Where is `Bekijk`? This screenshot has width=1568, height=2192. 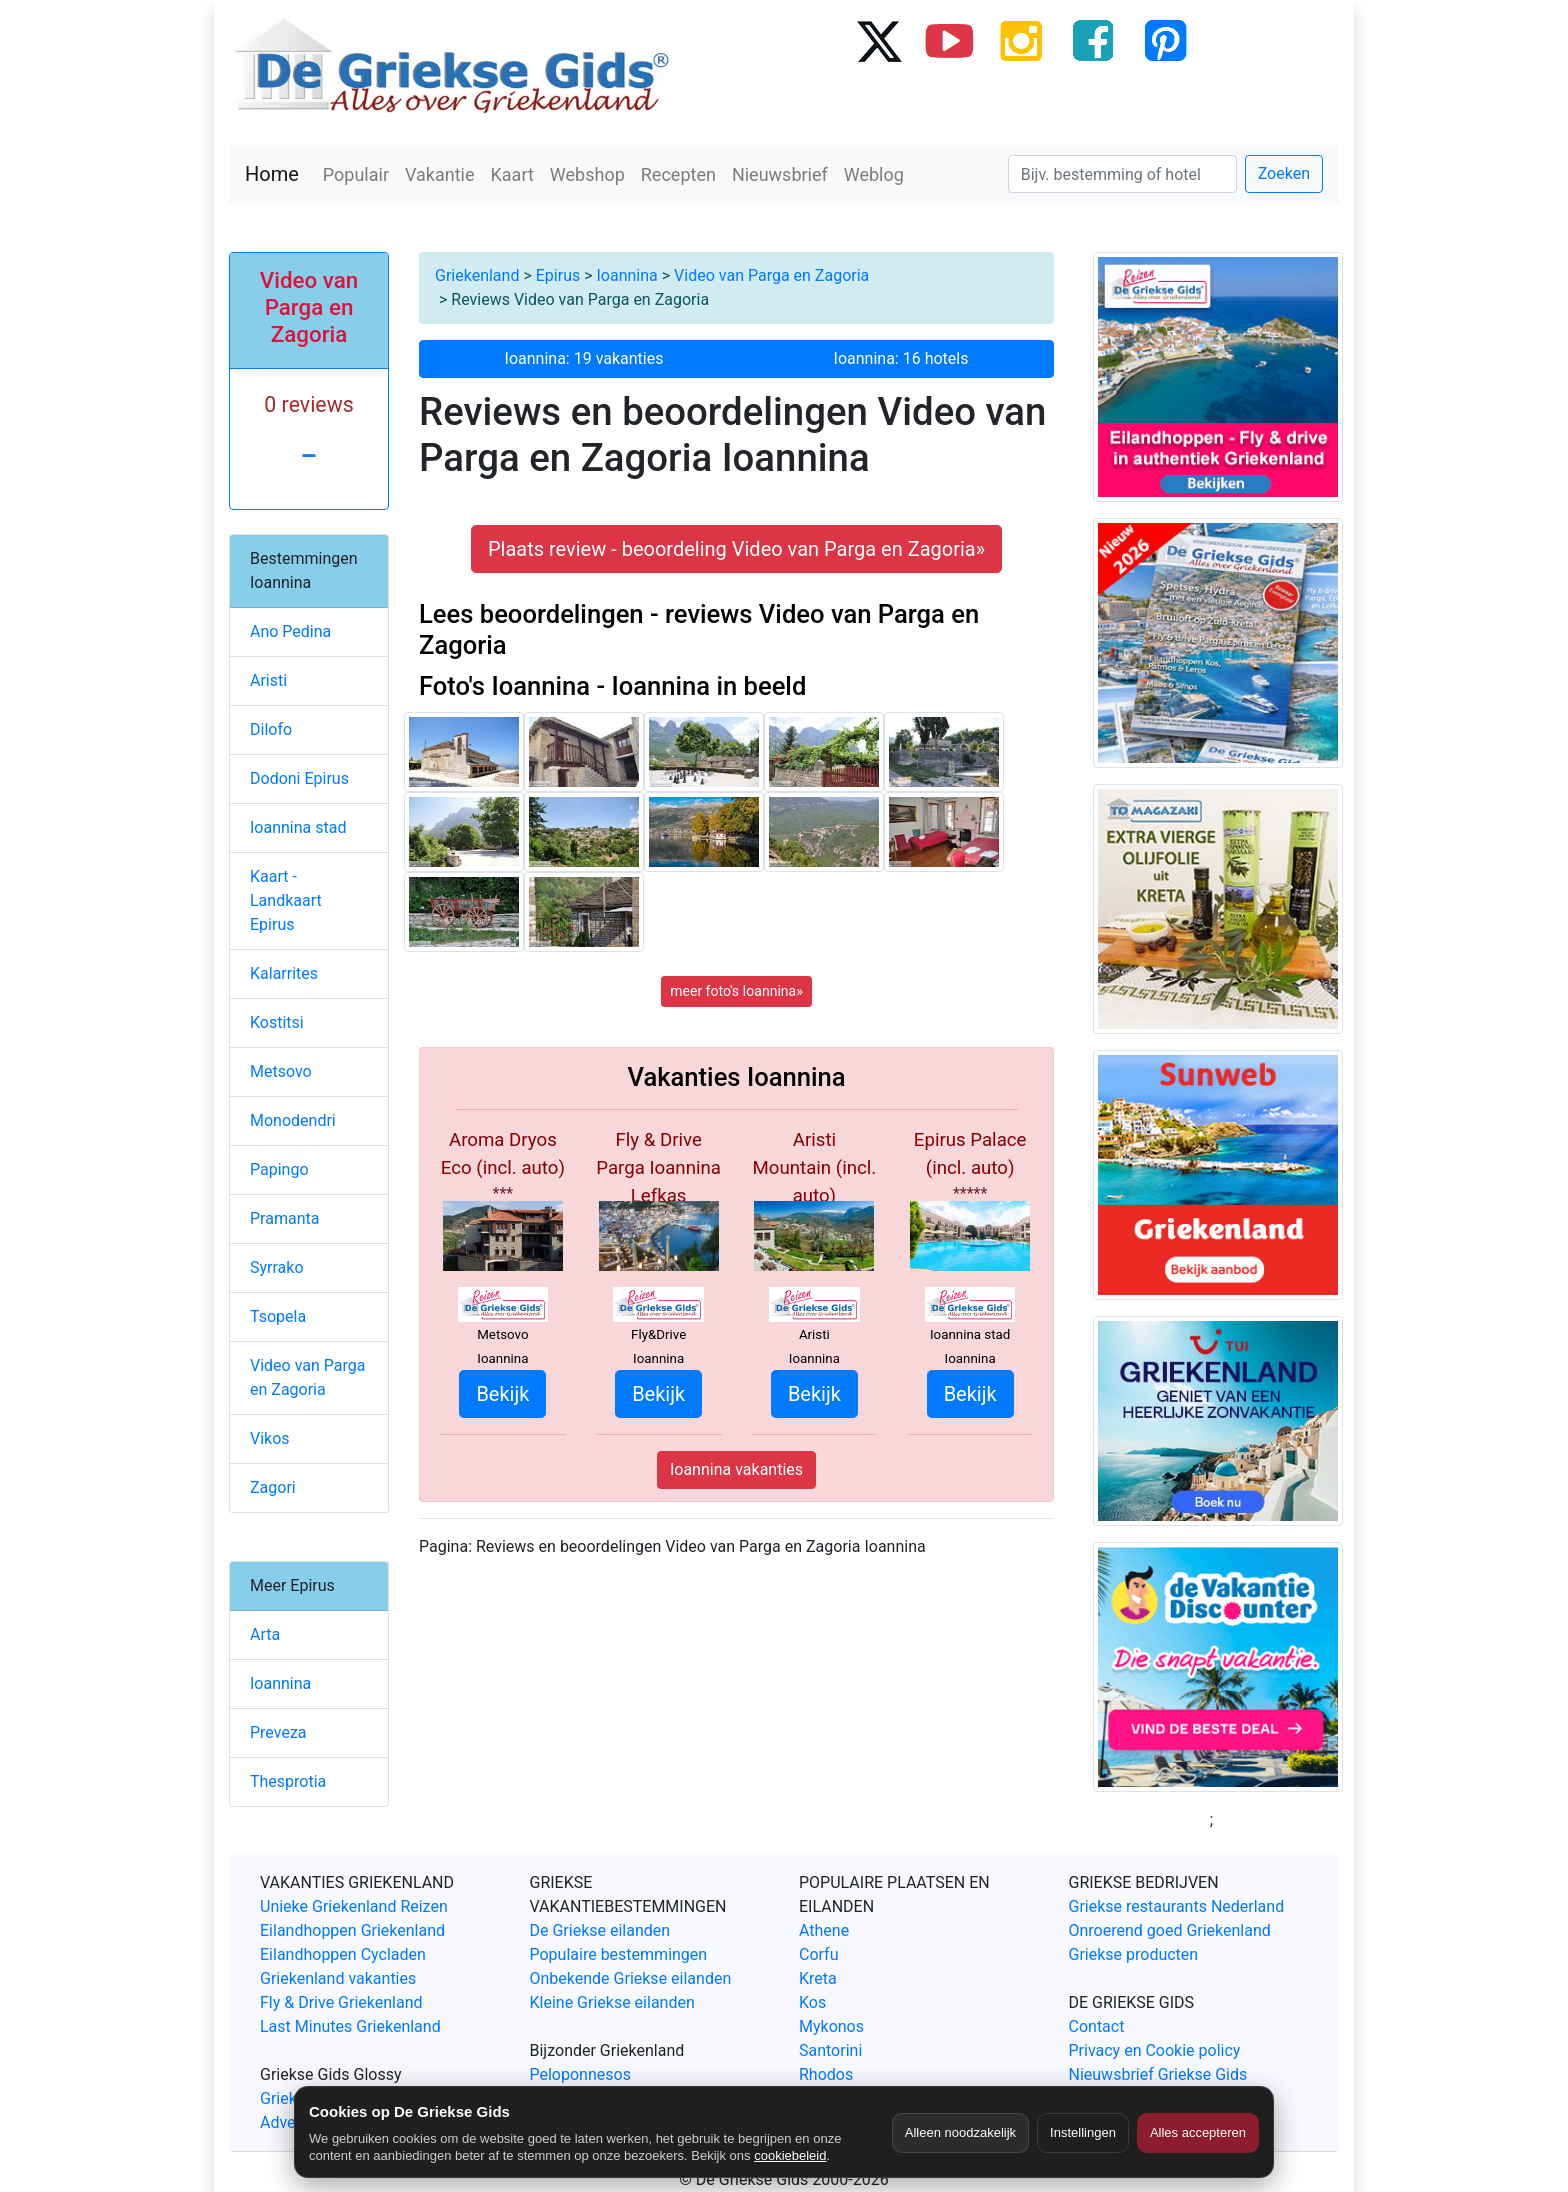
Bekijk is located at coordinates (502, 1394).